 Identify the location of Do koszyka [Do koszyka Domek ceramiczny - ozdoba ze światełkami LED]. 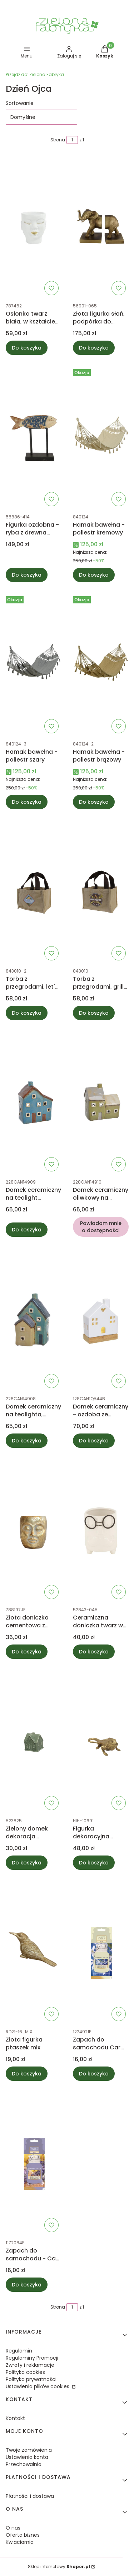
(94, 1440).